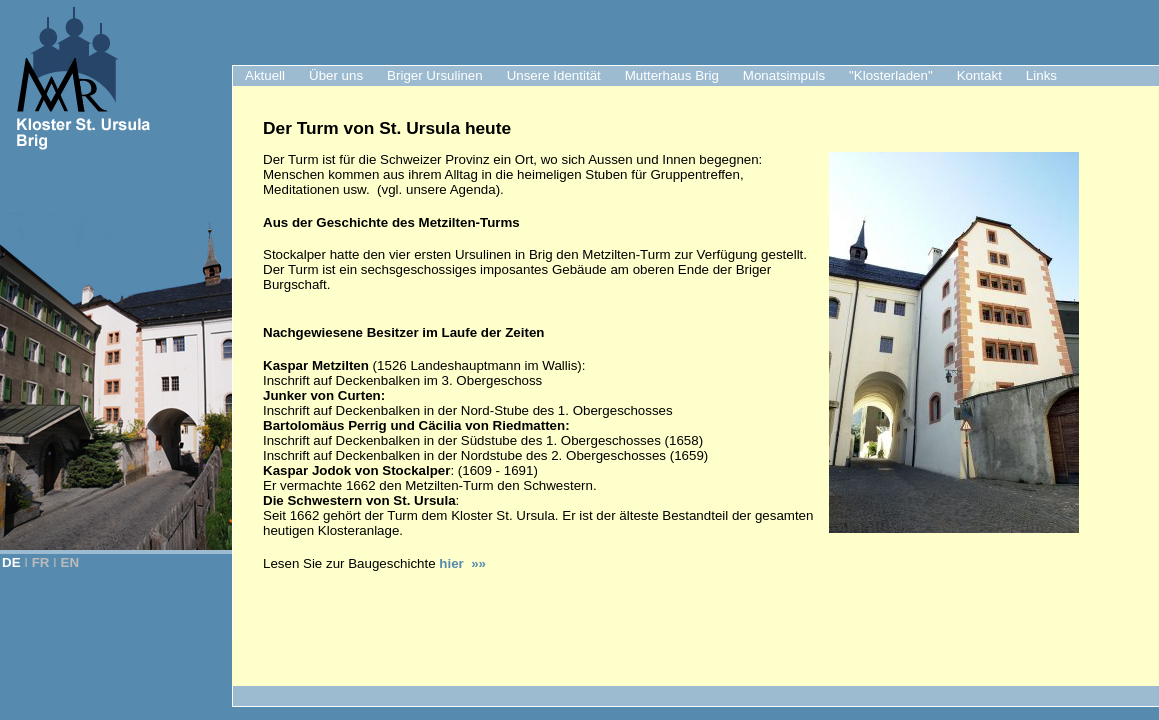 The width and height of the screenshot is (1159, 720). I want to click on Briger Ursulinen, so click(435, 75).